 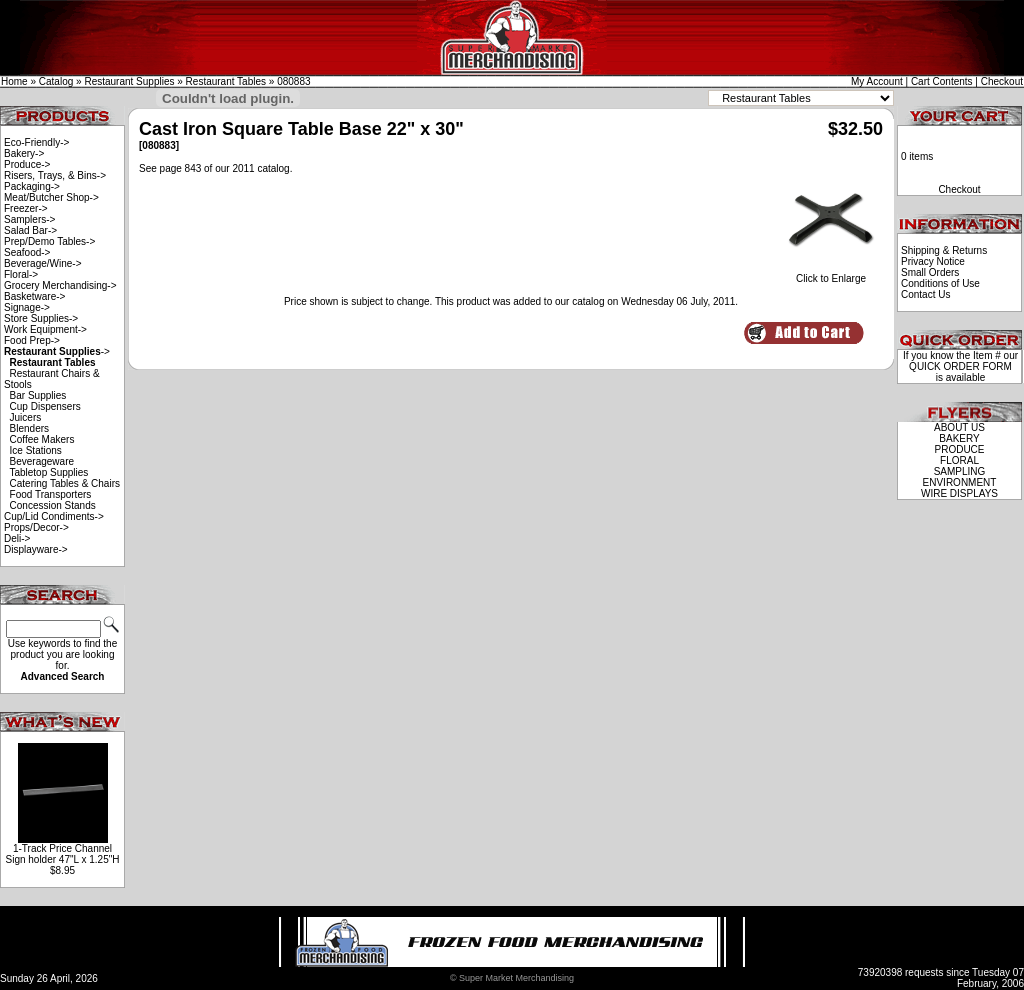 I want to click on Displayware->, so click(x=36, y=549).